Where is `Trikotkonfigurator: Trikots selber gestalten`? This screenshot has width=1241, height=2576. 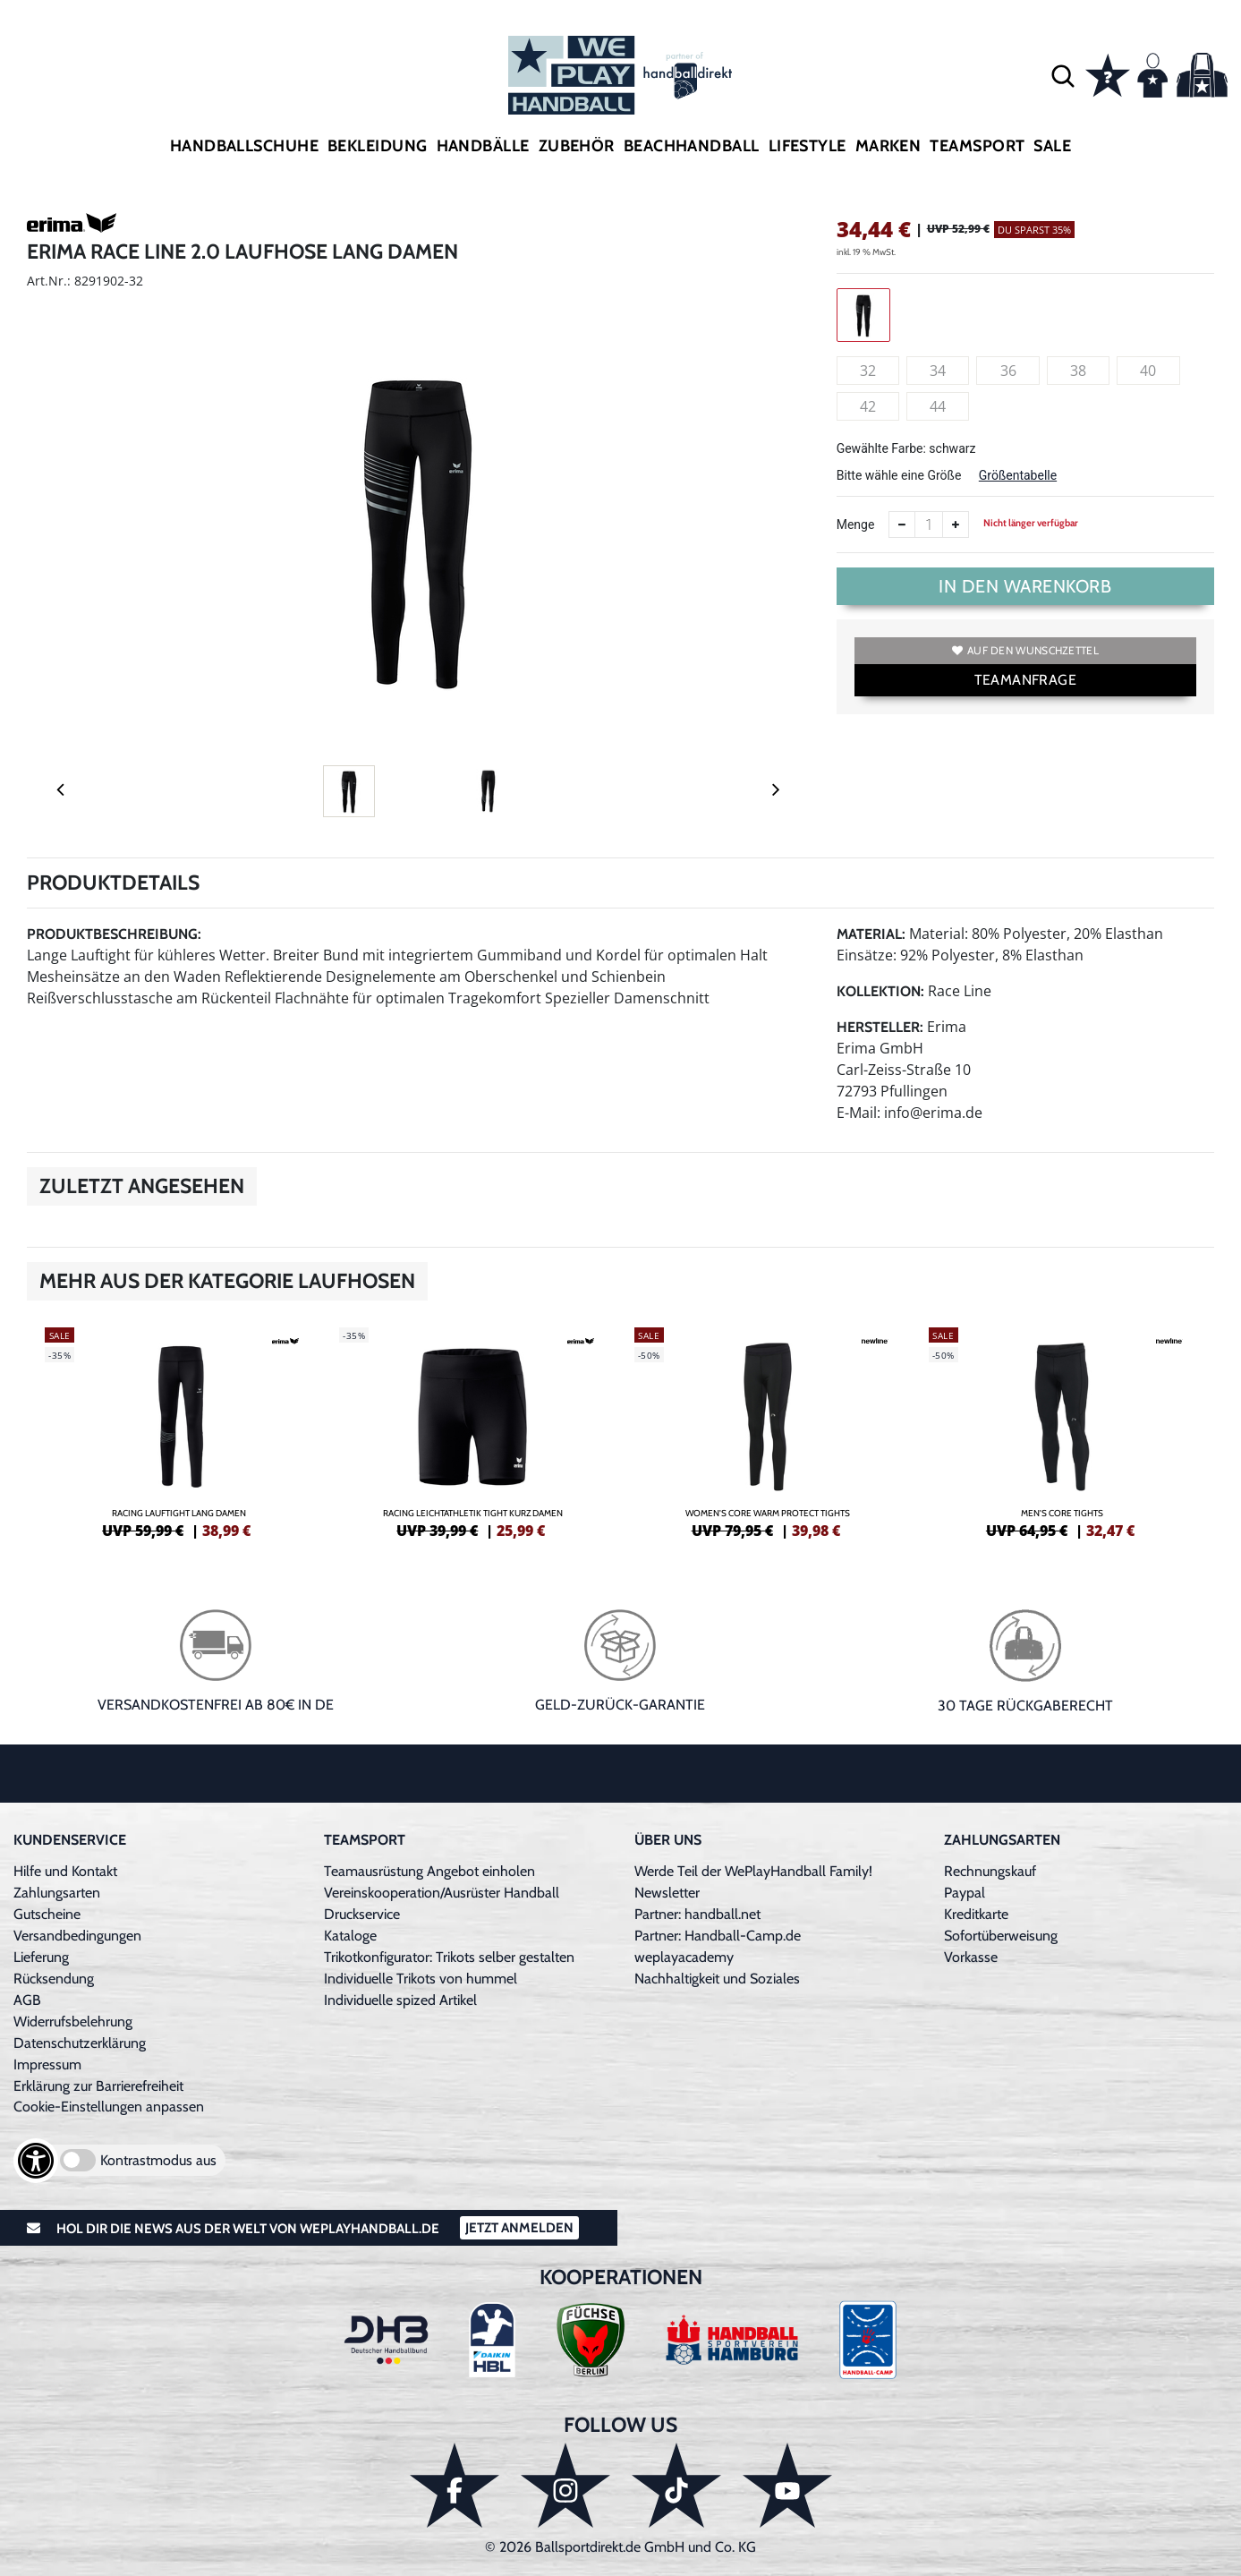 Trikotkonfigurator: Trikots selber gestalten is located at coordinates (449, 1957).